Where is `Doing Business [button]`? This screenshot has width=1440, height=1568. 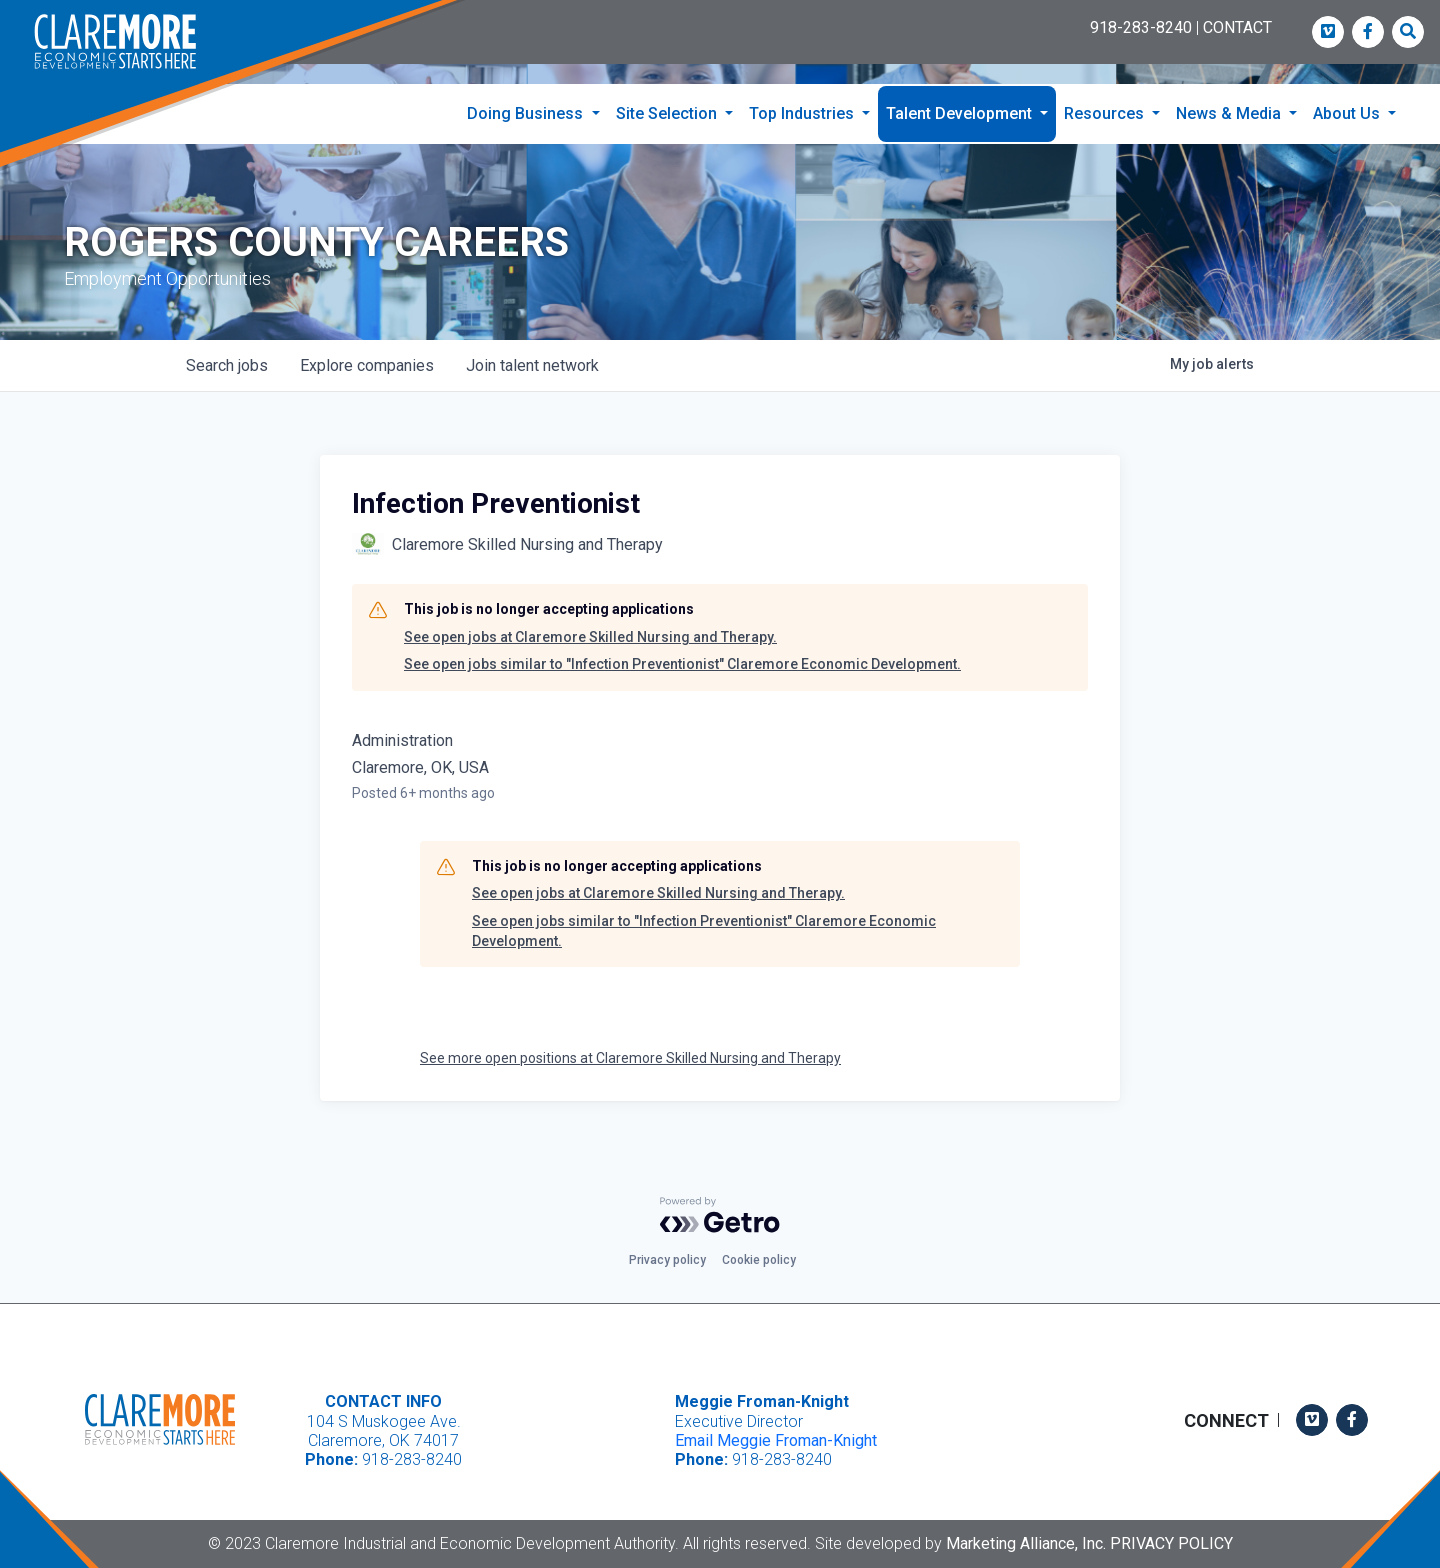 Doing Business [button] is located at coordinates (527, 113).